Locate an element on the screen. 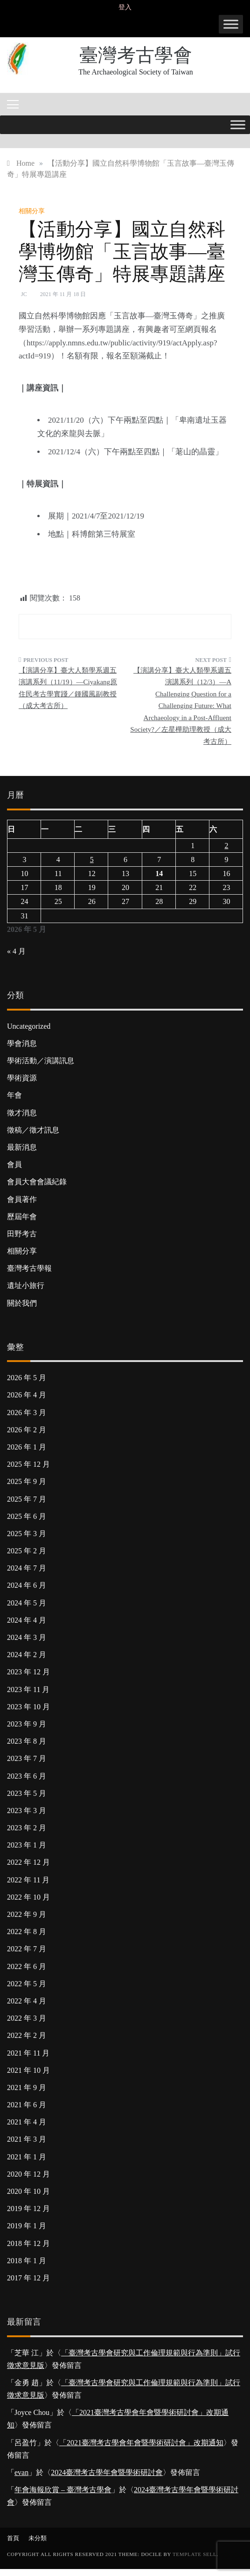 Image resolution: width=250 pixels, height=2576 pixels. 2022 年 4 月 is located at coordinates (26, 2001).